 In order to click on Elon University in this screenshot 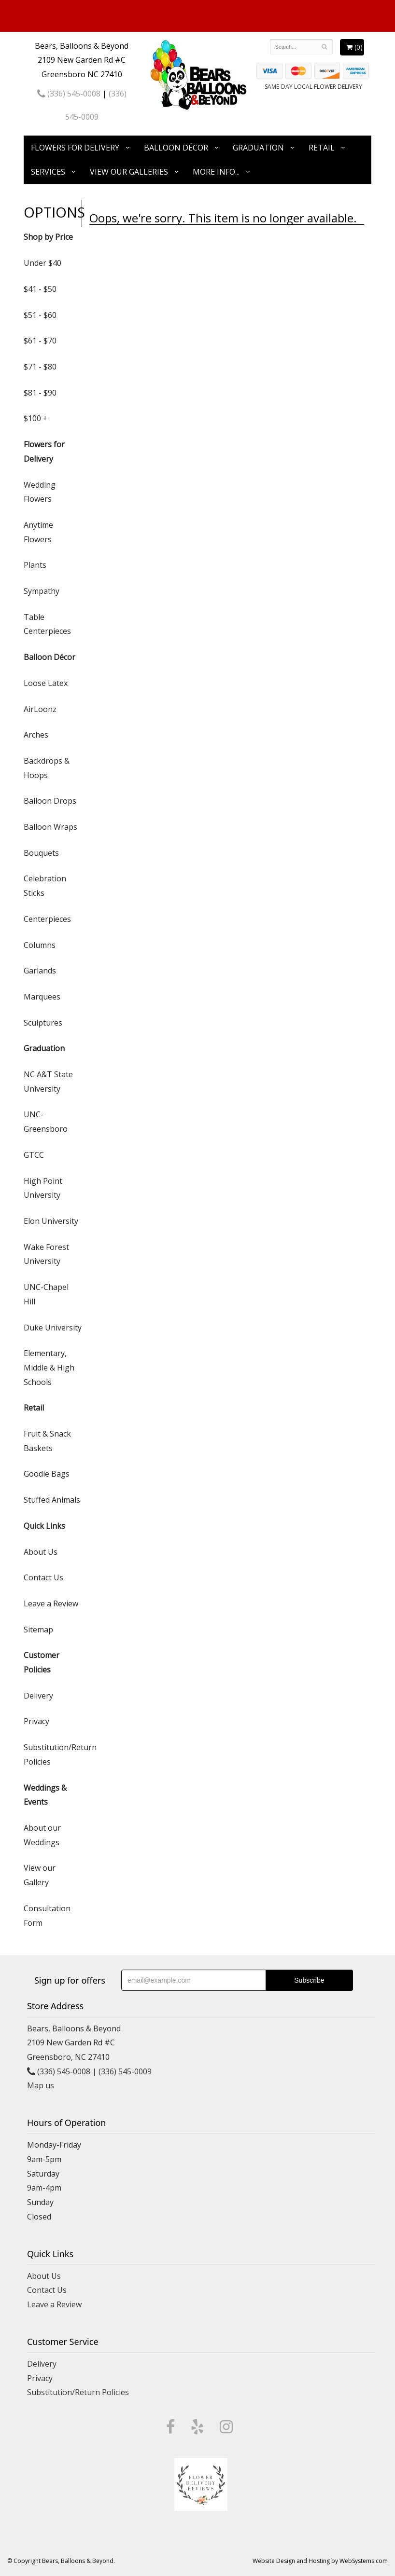, I will do `click(51, 1221)`.